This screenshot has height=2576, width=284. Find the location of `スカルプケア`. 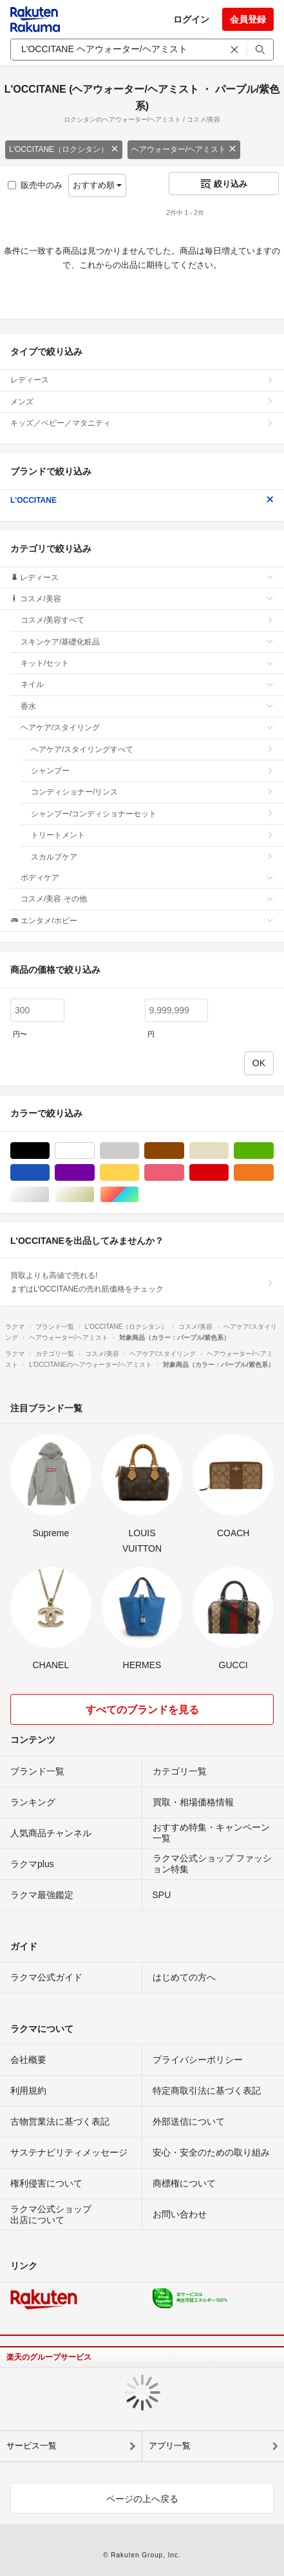

スカルプケア is located at coordinates (152, 856).